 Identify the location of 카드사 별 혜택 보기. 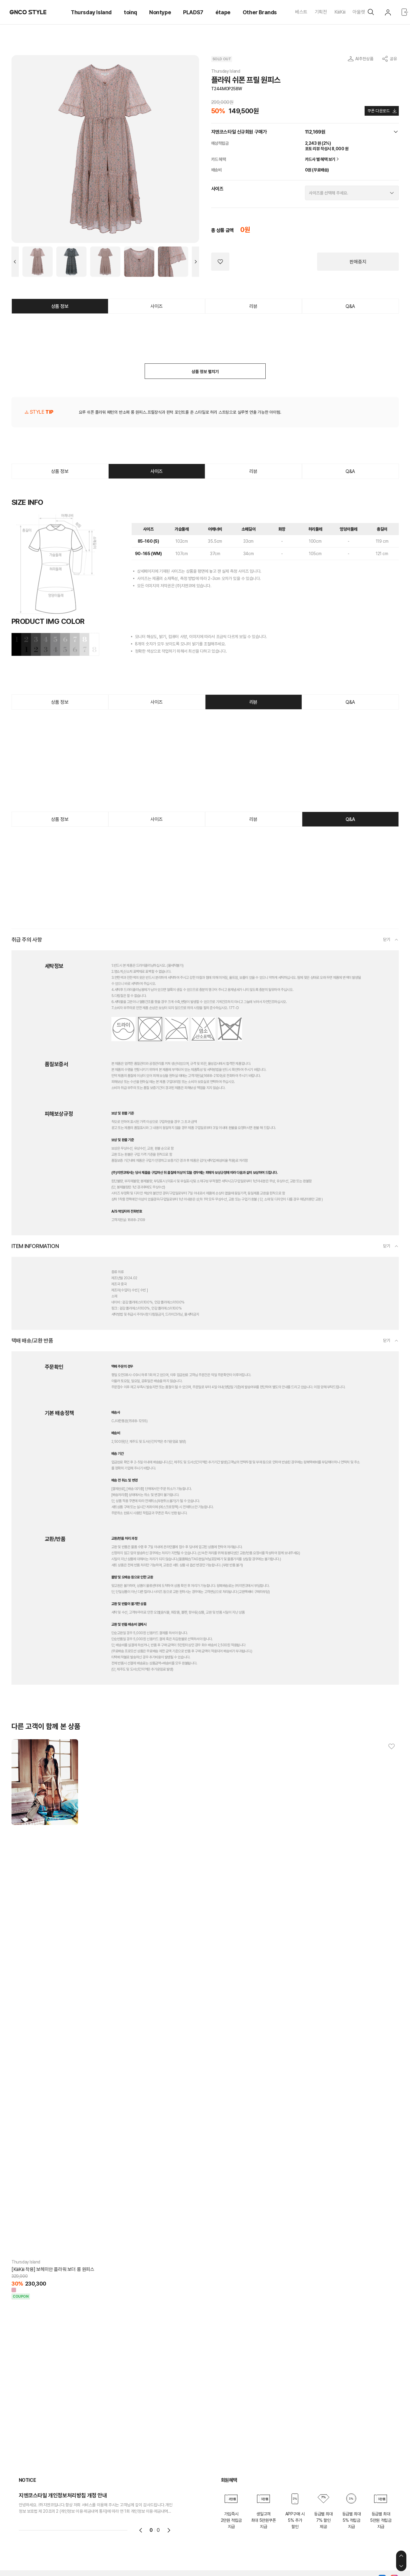
(322, 159).